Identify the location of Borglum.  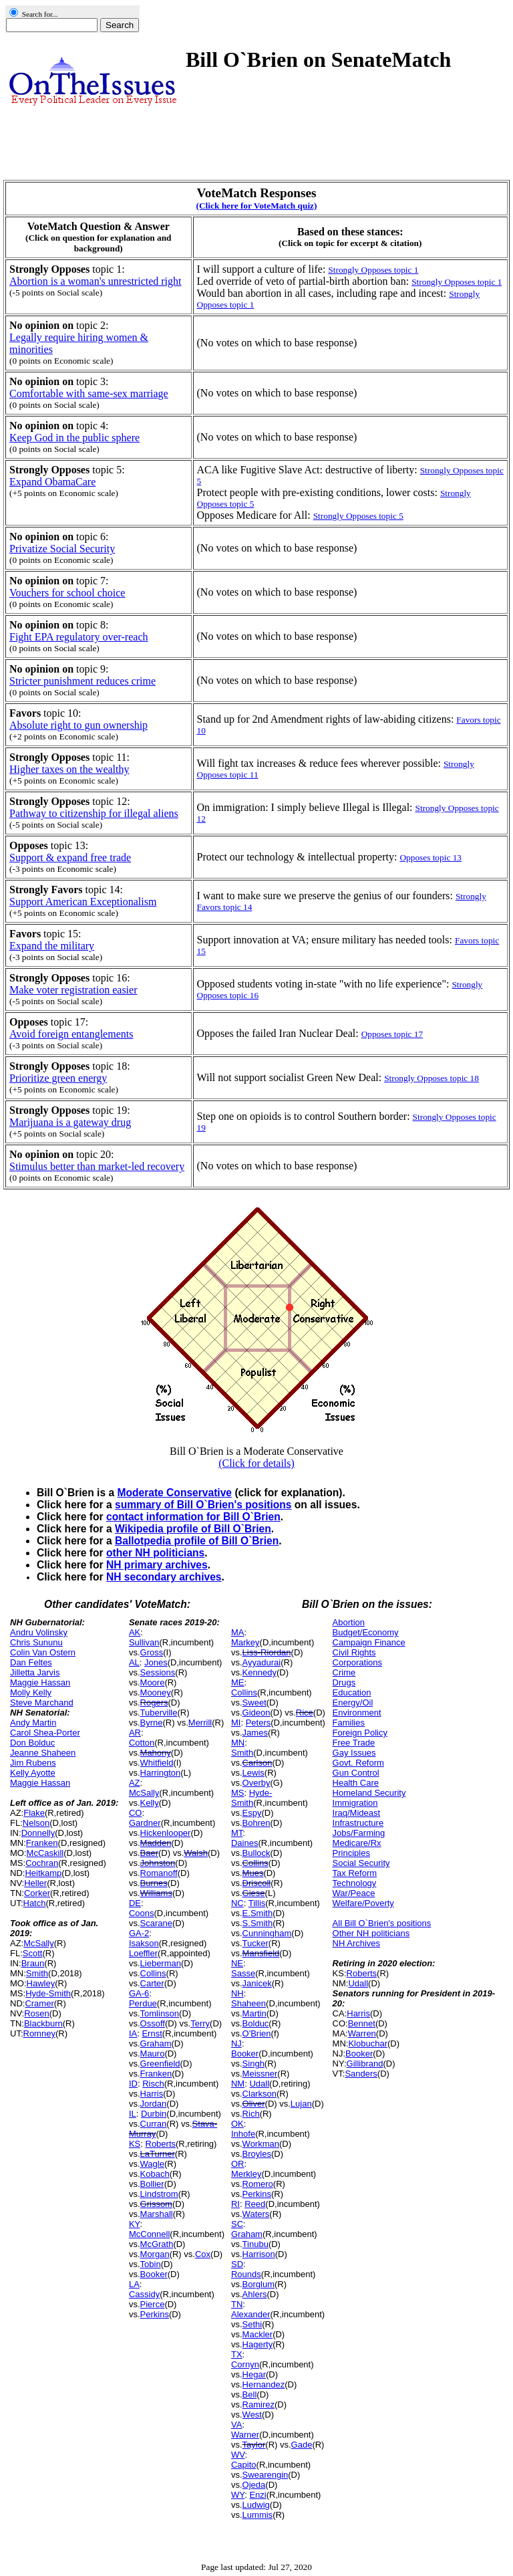
(258, 2284).